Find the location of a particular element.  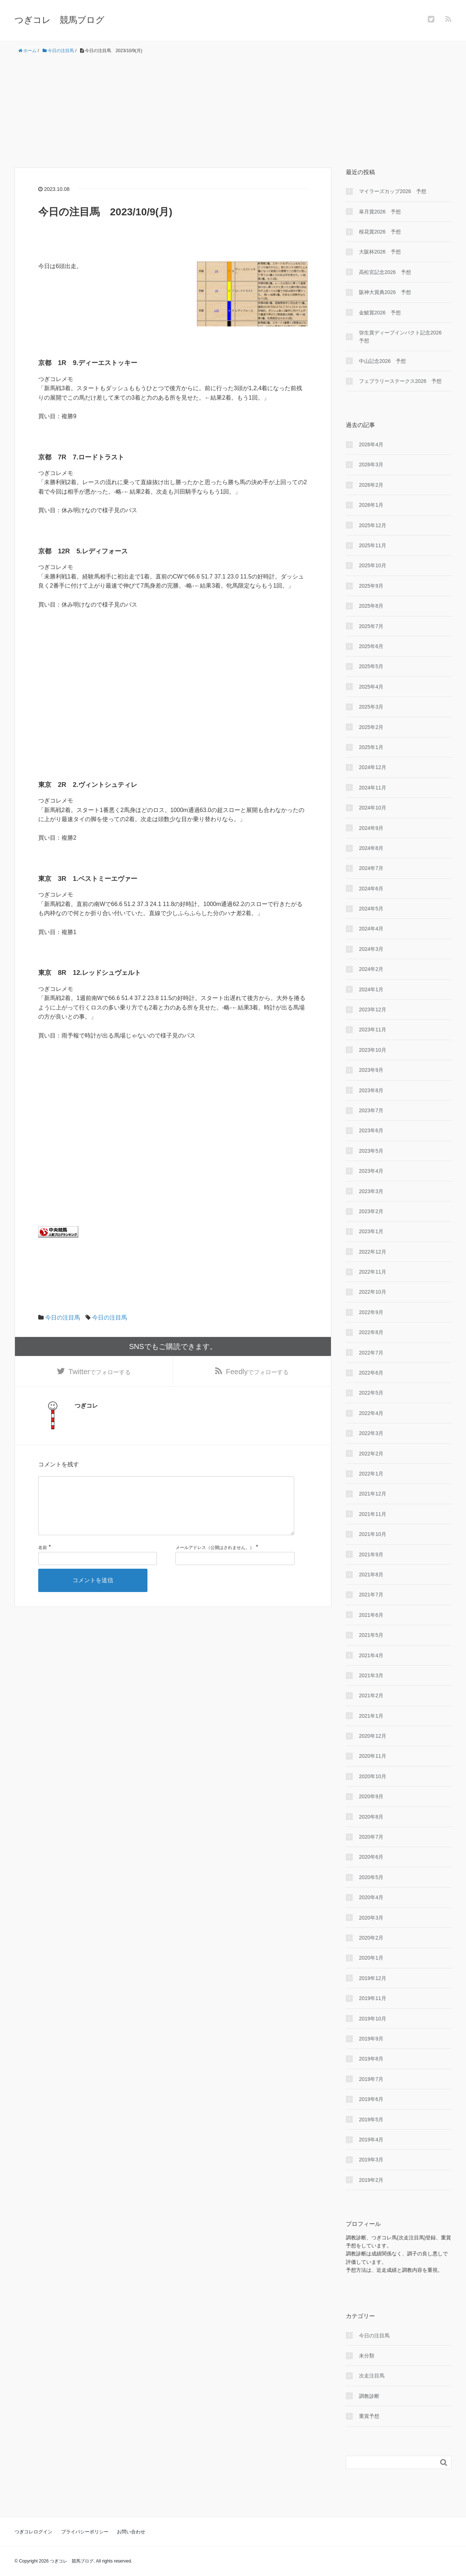

2021年1月 is located at coordinates (371, 1716).